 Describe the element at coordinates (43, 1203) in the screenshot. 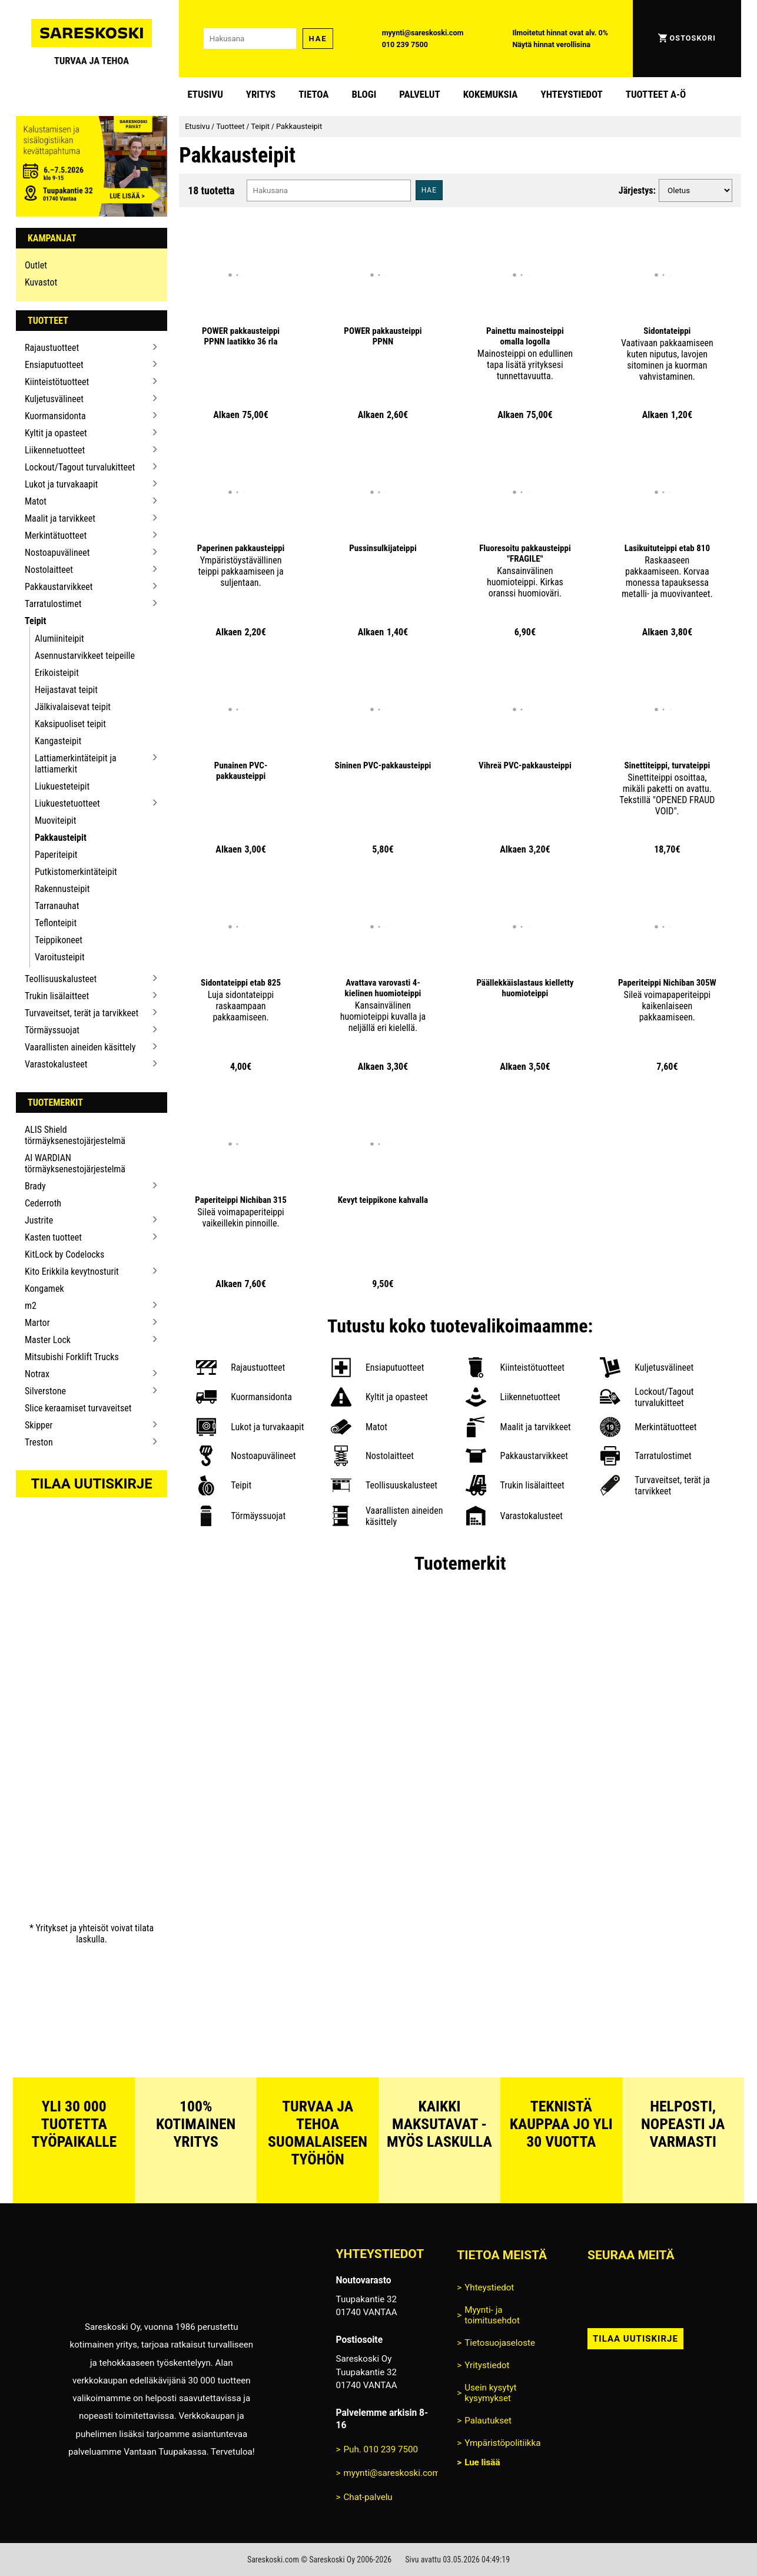

I see `Cederroth` at that location.